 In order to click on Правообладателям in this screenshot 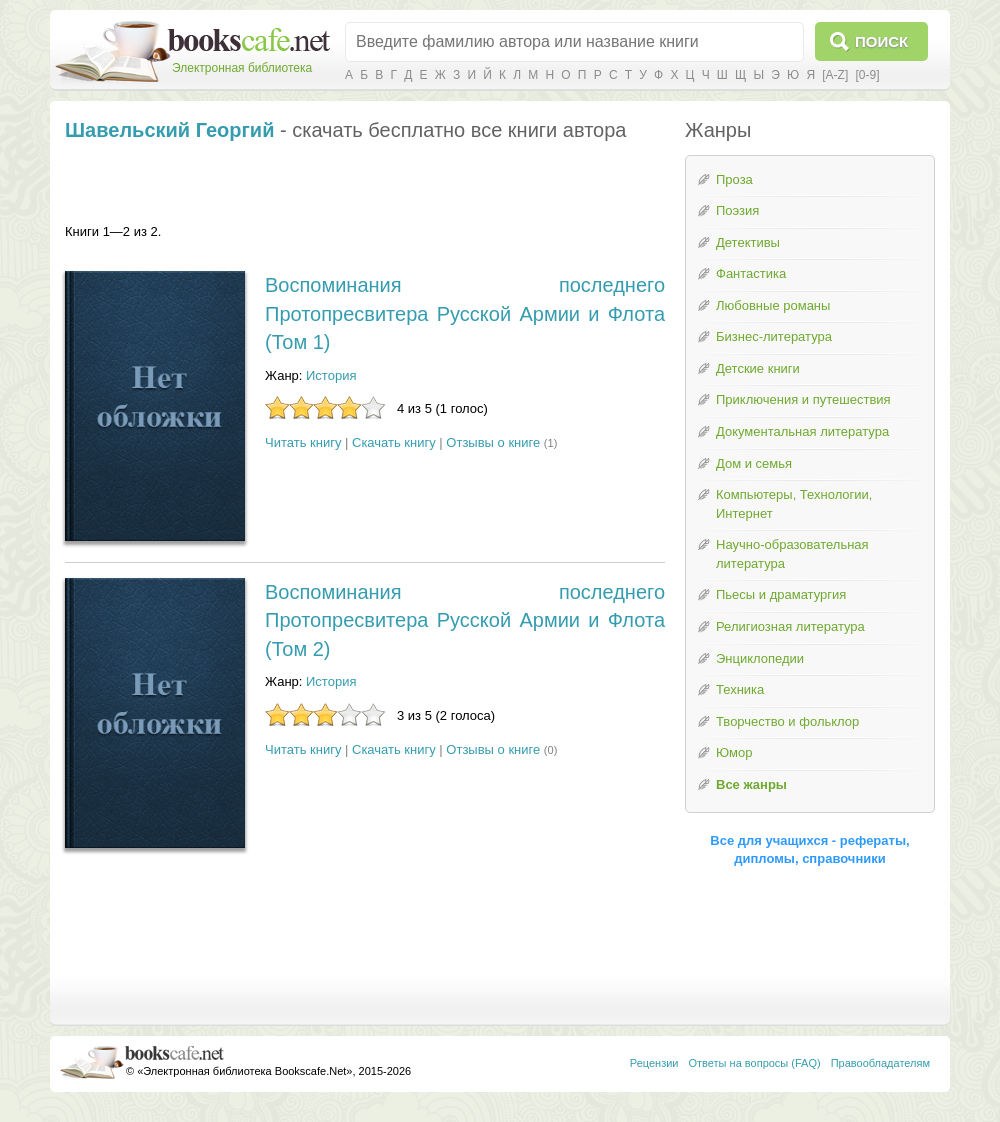, I will do `click(880, 1063)`.